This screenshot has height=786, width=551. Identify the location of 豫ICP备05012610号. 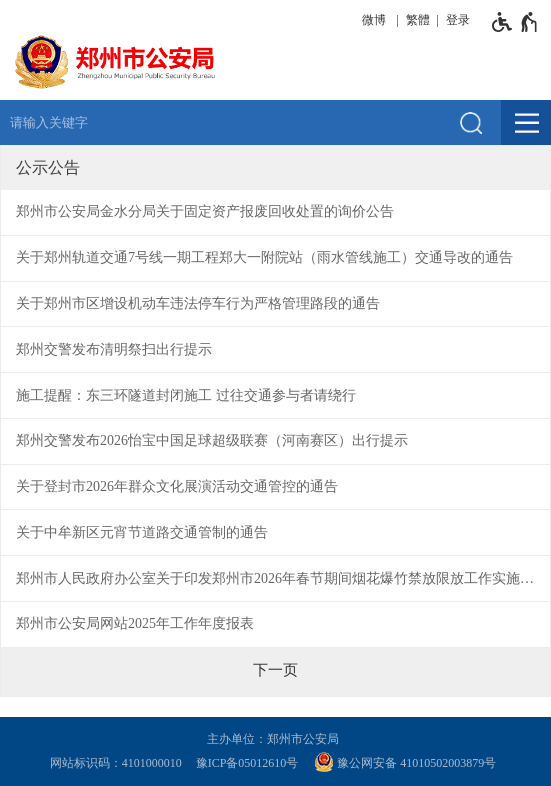
(247, 763).